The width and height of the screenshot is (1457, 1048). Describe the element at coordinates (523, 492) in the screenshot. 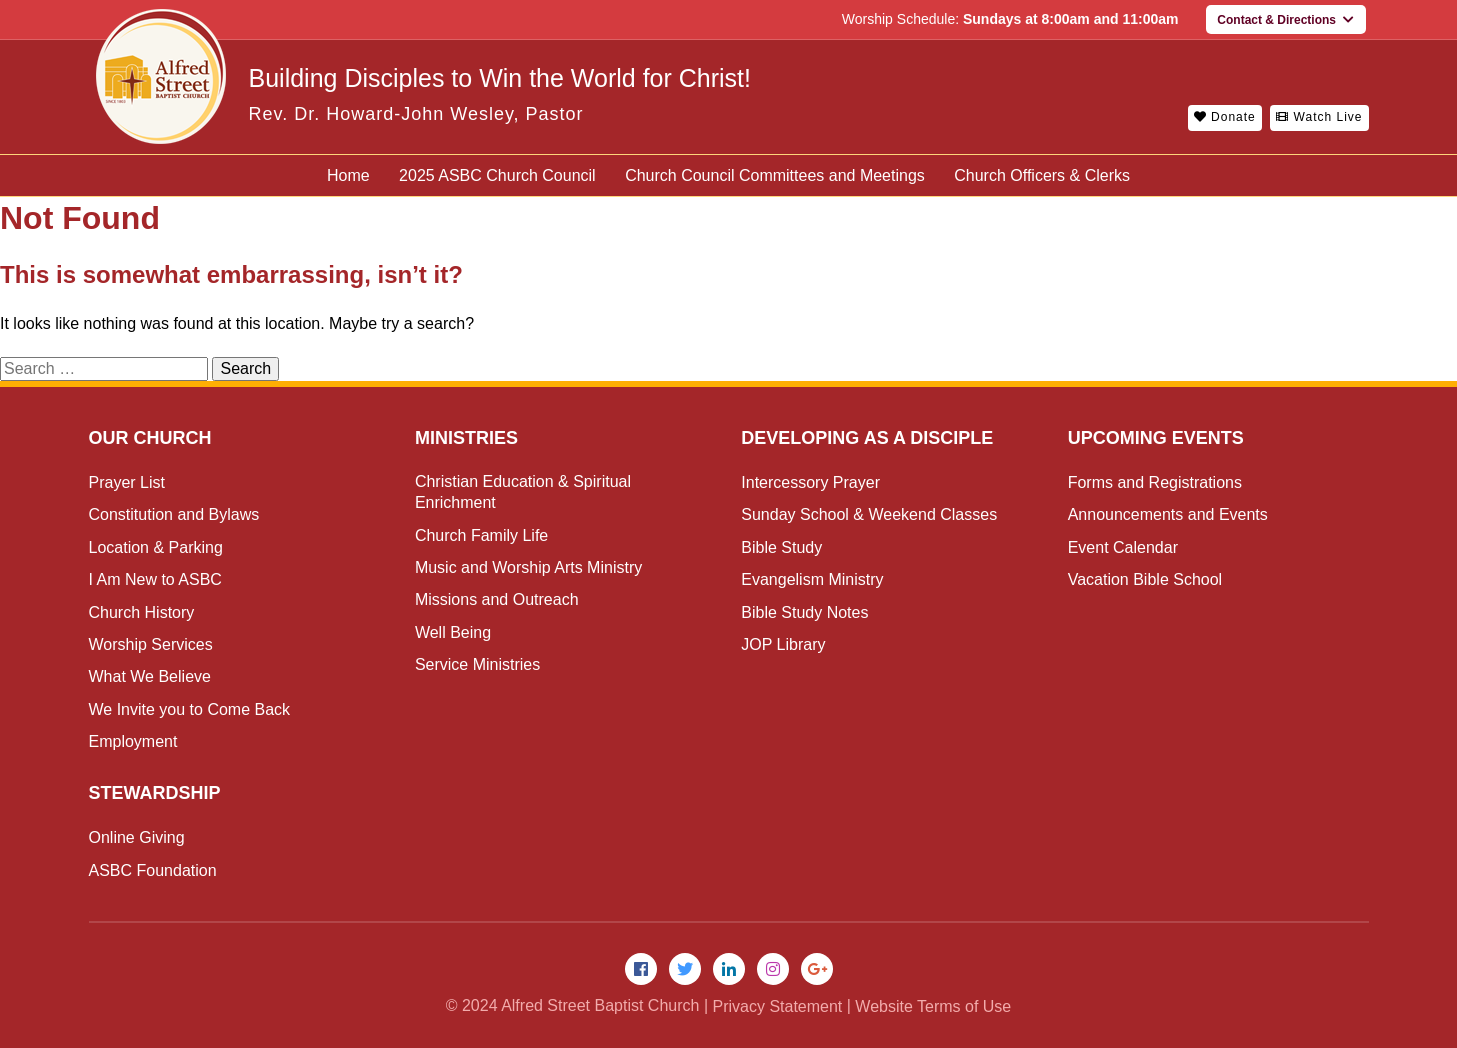

I see `Christian Education & Spiritual Enrichment` at that location.